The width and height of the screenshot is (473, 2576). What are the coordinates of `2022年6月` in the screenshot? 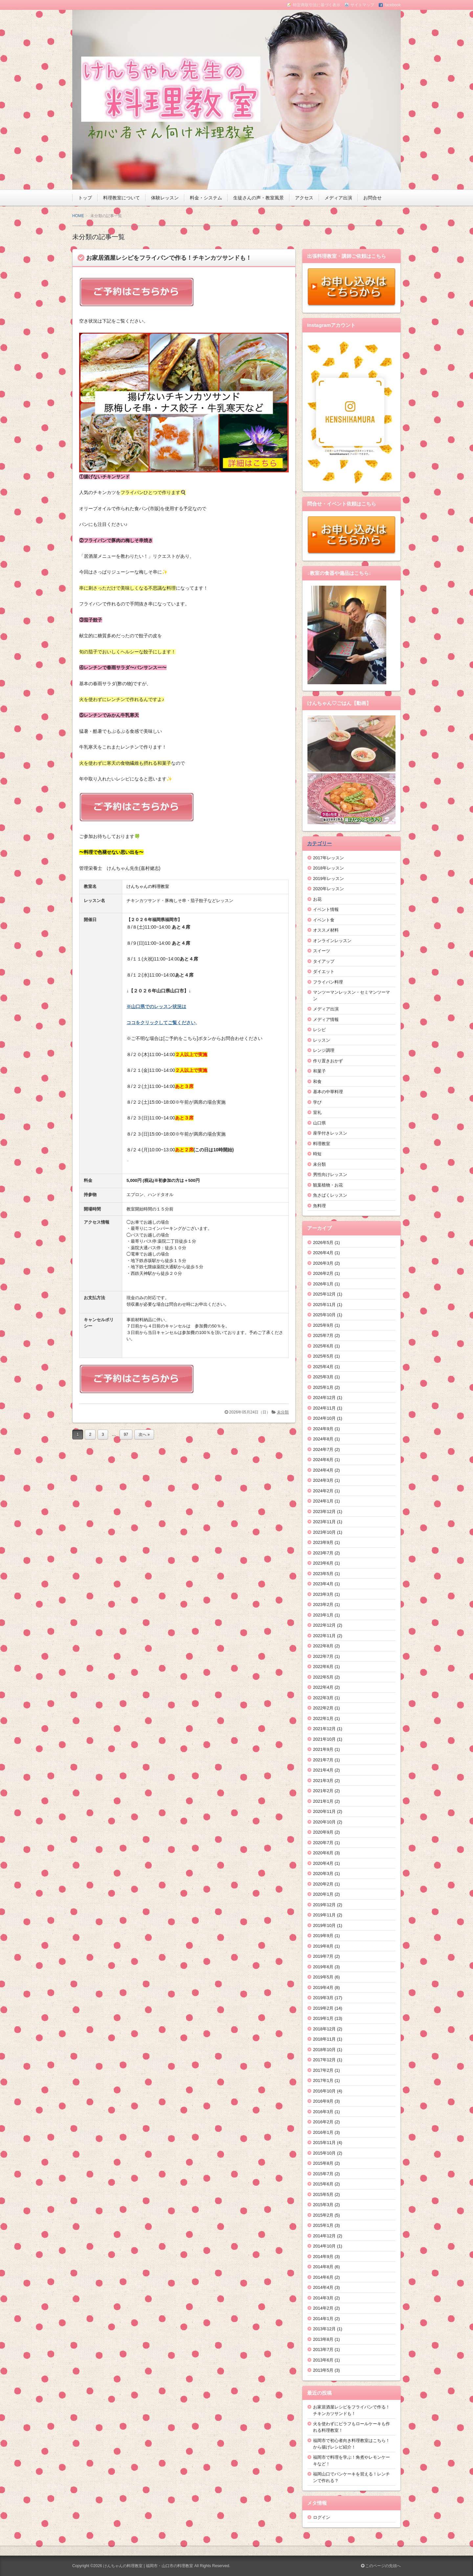 It's located at (323, 1666).